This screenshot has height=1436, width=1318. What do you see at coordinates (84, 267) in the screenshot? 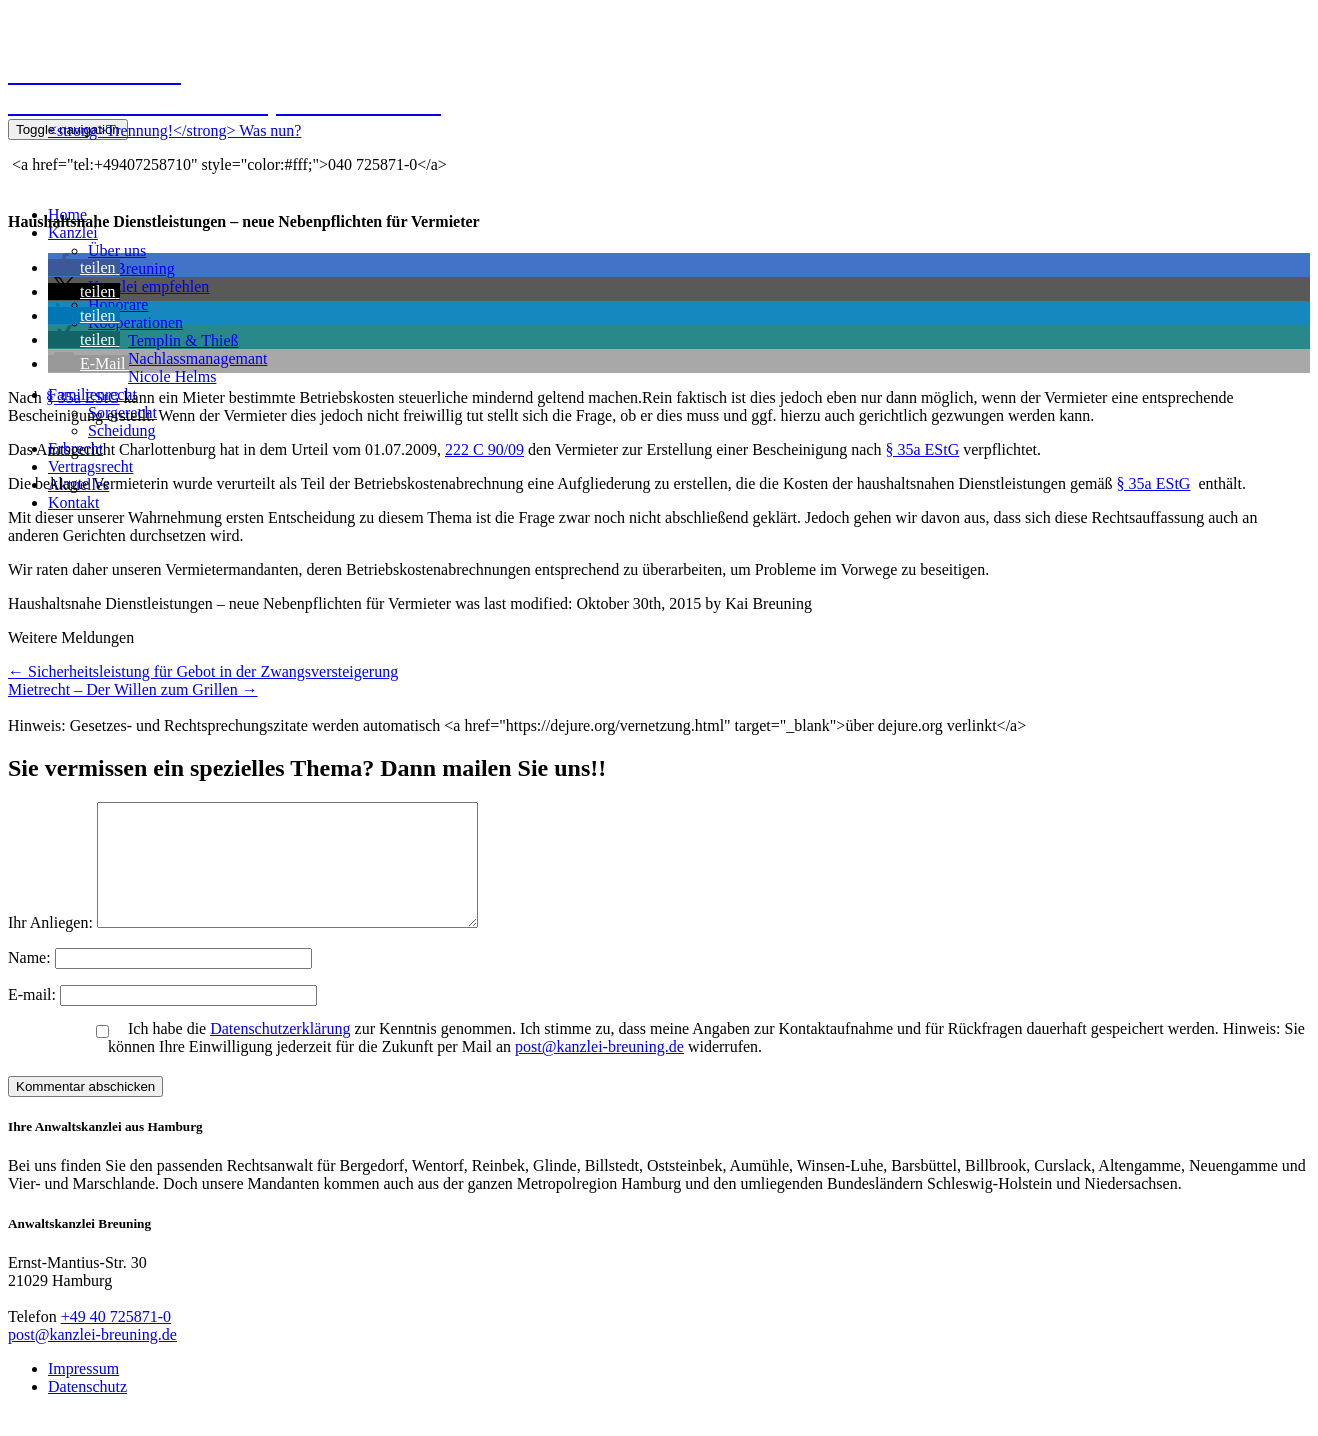
I see `[button]` at bounding box center [84, 267].